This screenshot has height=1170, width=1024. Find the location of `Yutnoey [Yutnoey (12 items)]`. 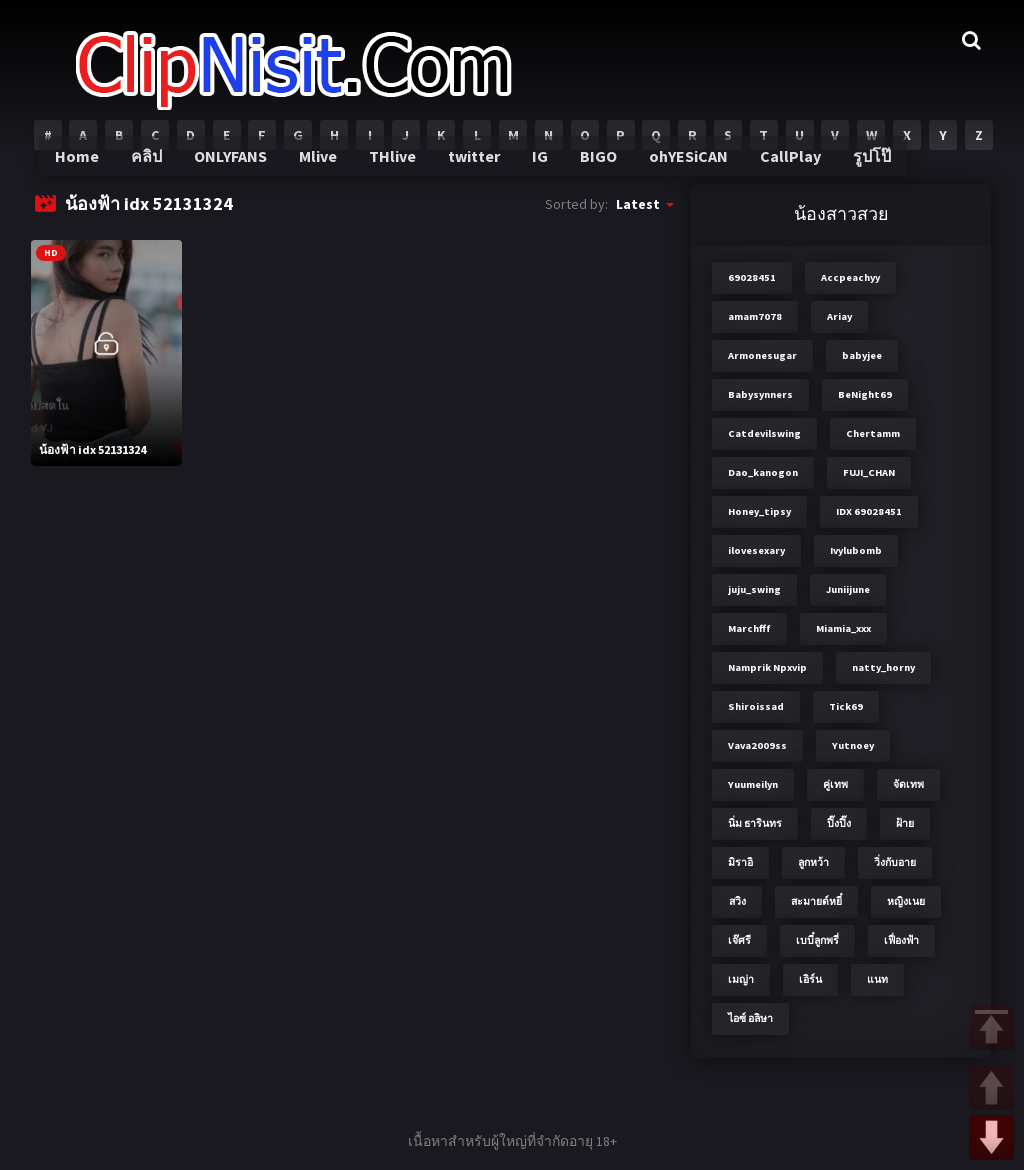

Yutnoey [Yutnoey (12 items)] is located at coordinates (853, 745).